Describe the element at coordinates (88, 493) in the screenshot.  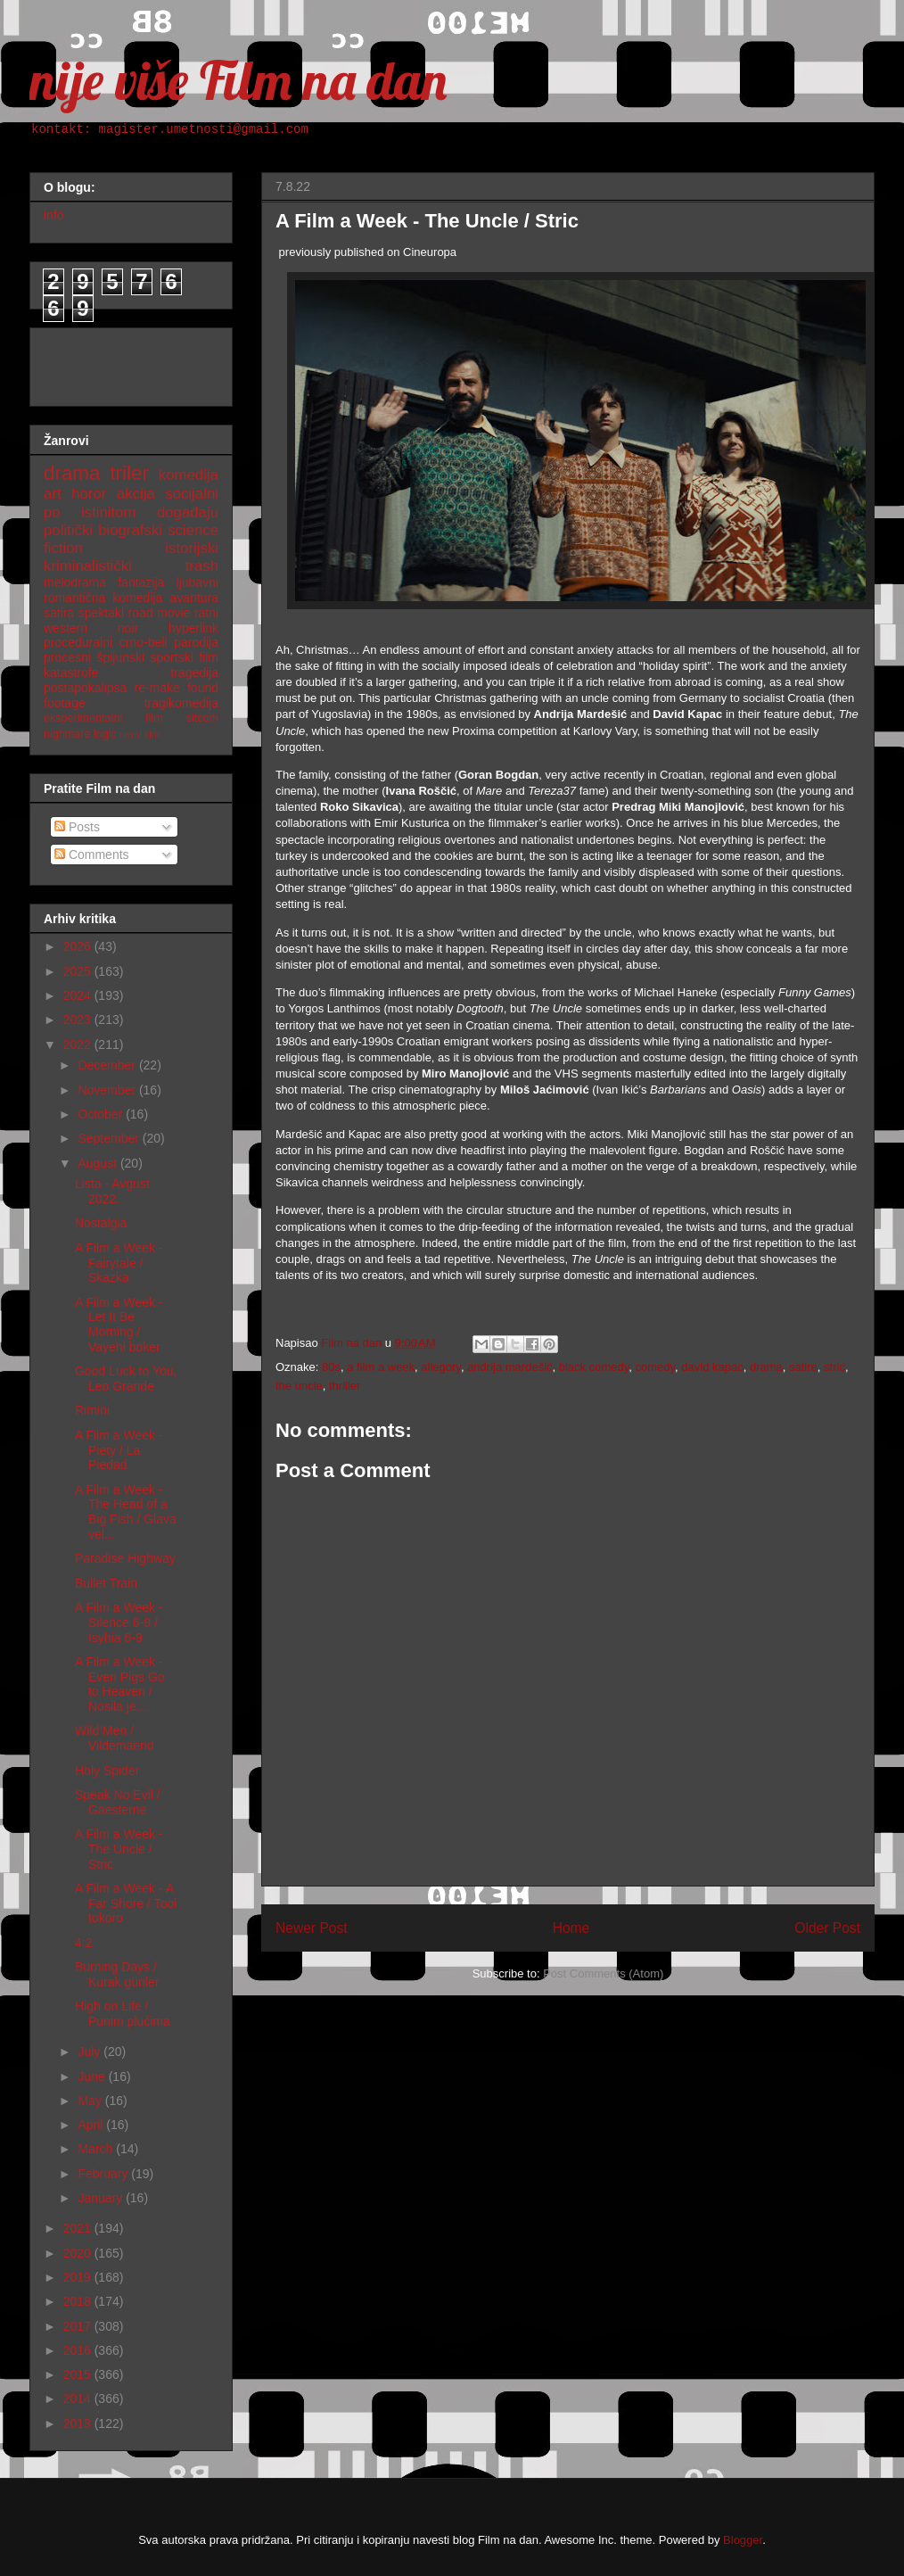
I see `horor` at that location.